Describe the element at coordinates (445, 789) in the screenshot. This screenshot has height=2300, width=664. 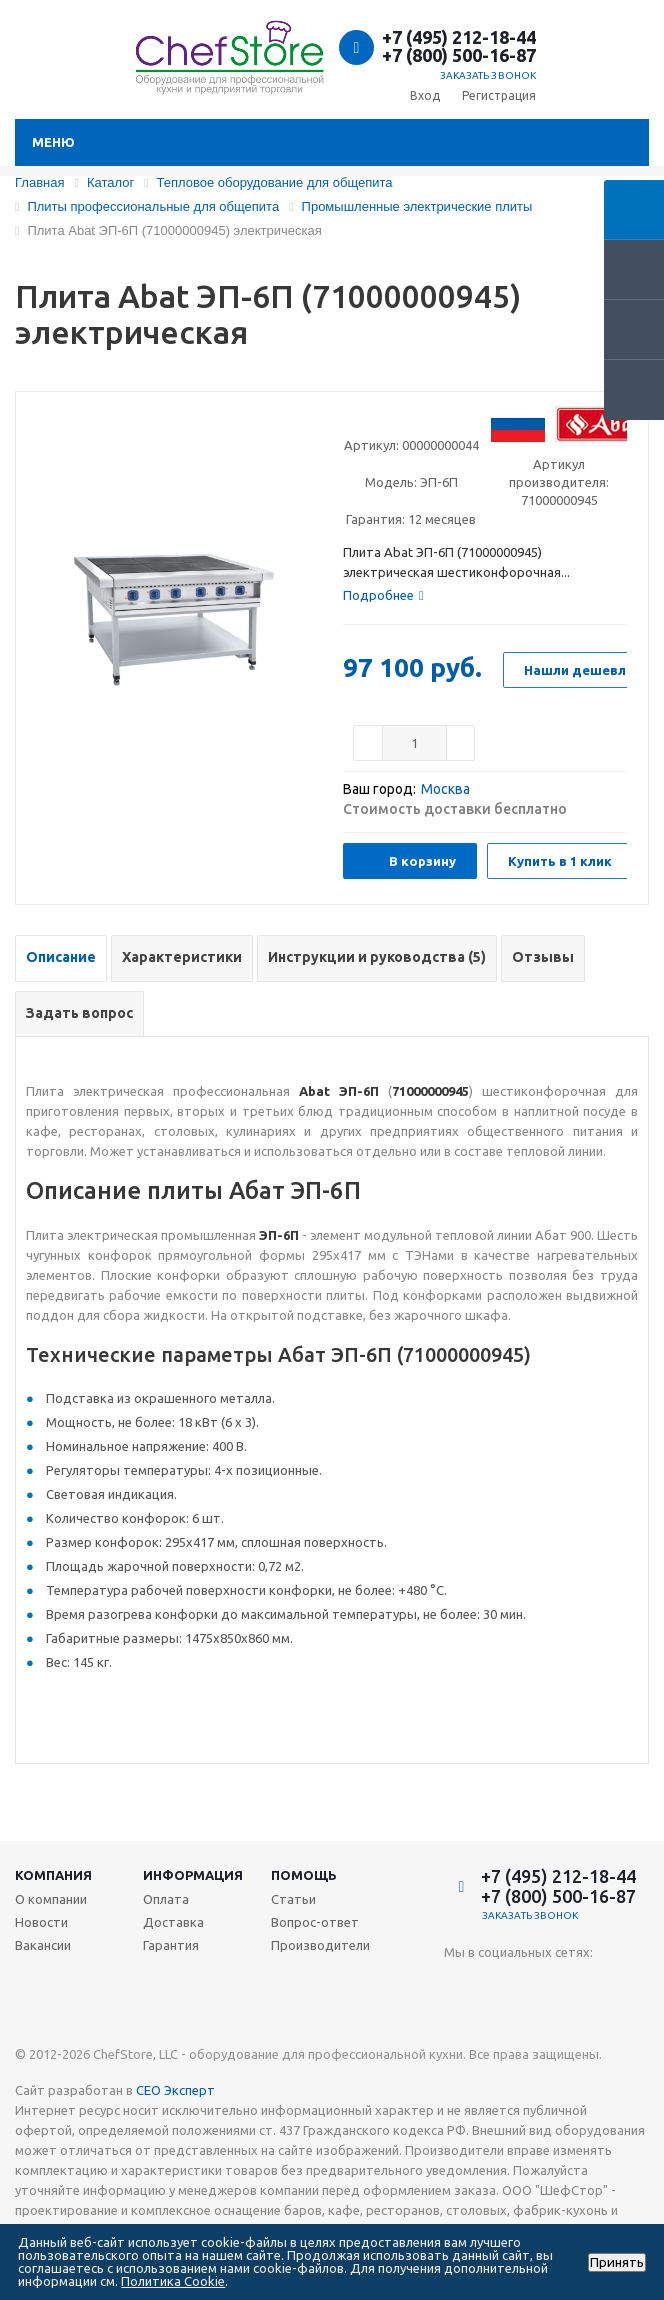
I see `Москва` at that location.